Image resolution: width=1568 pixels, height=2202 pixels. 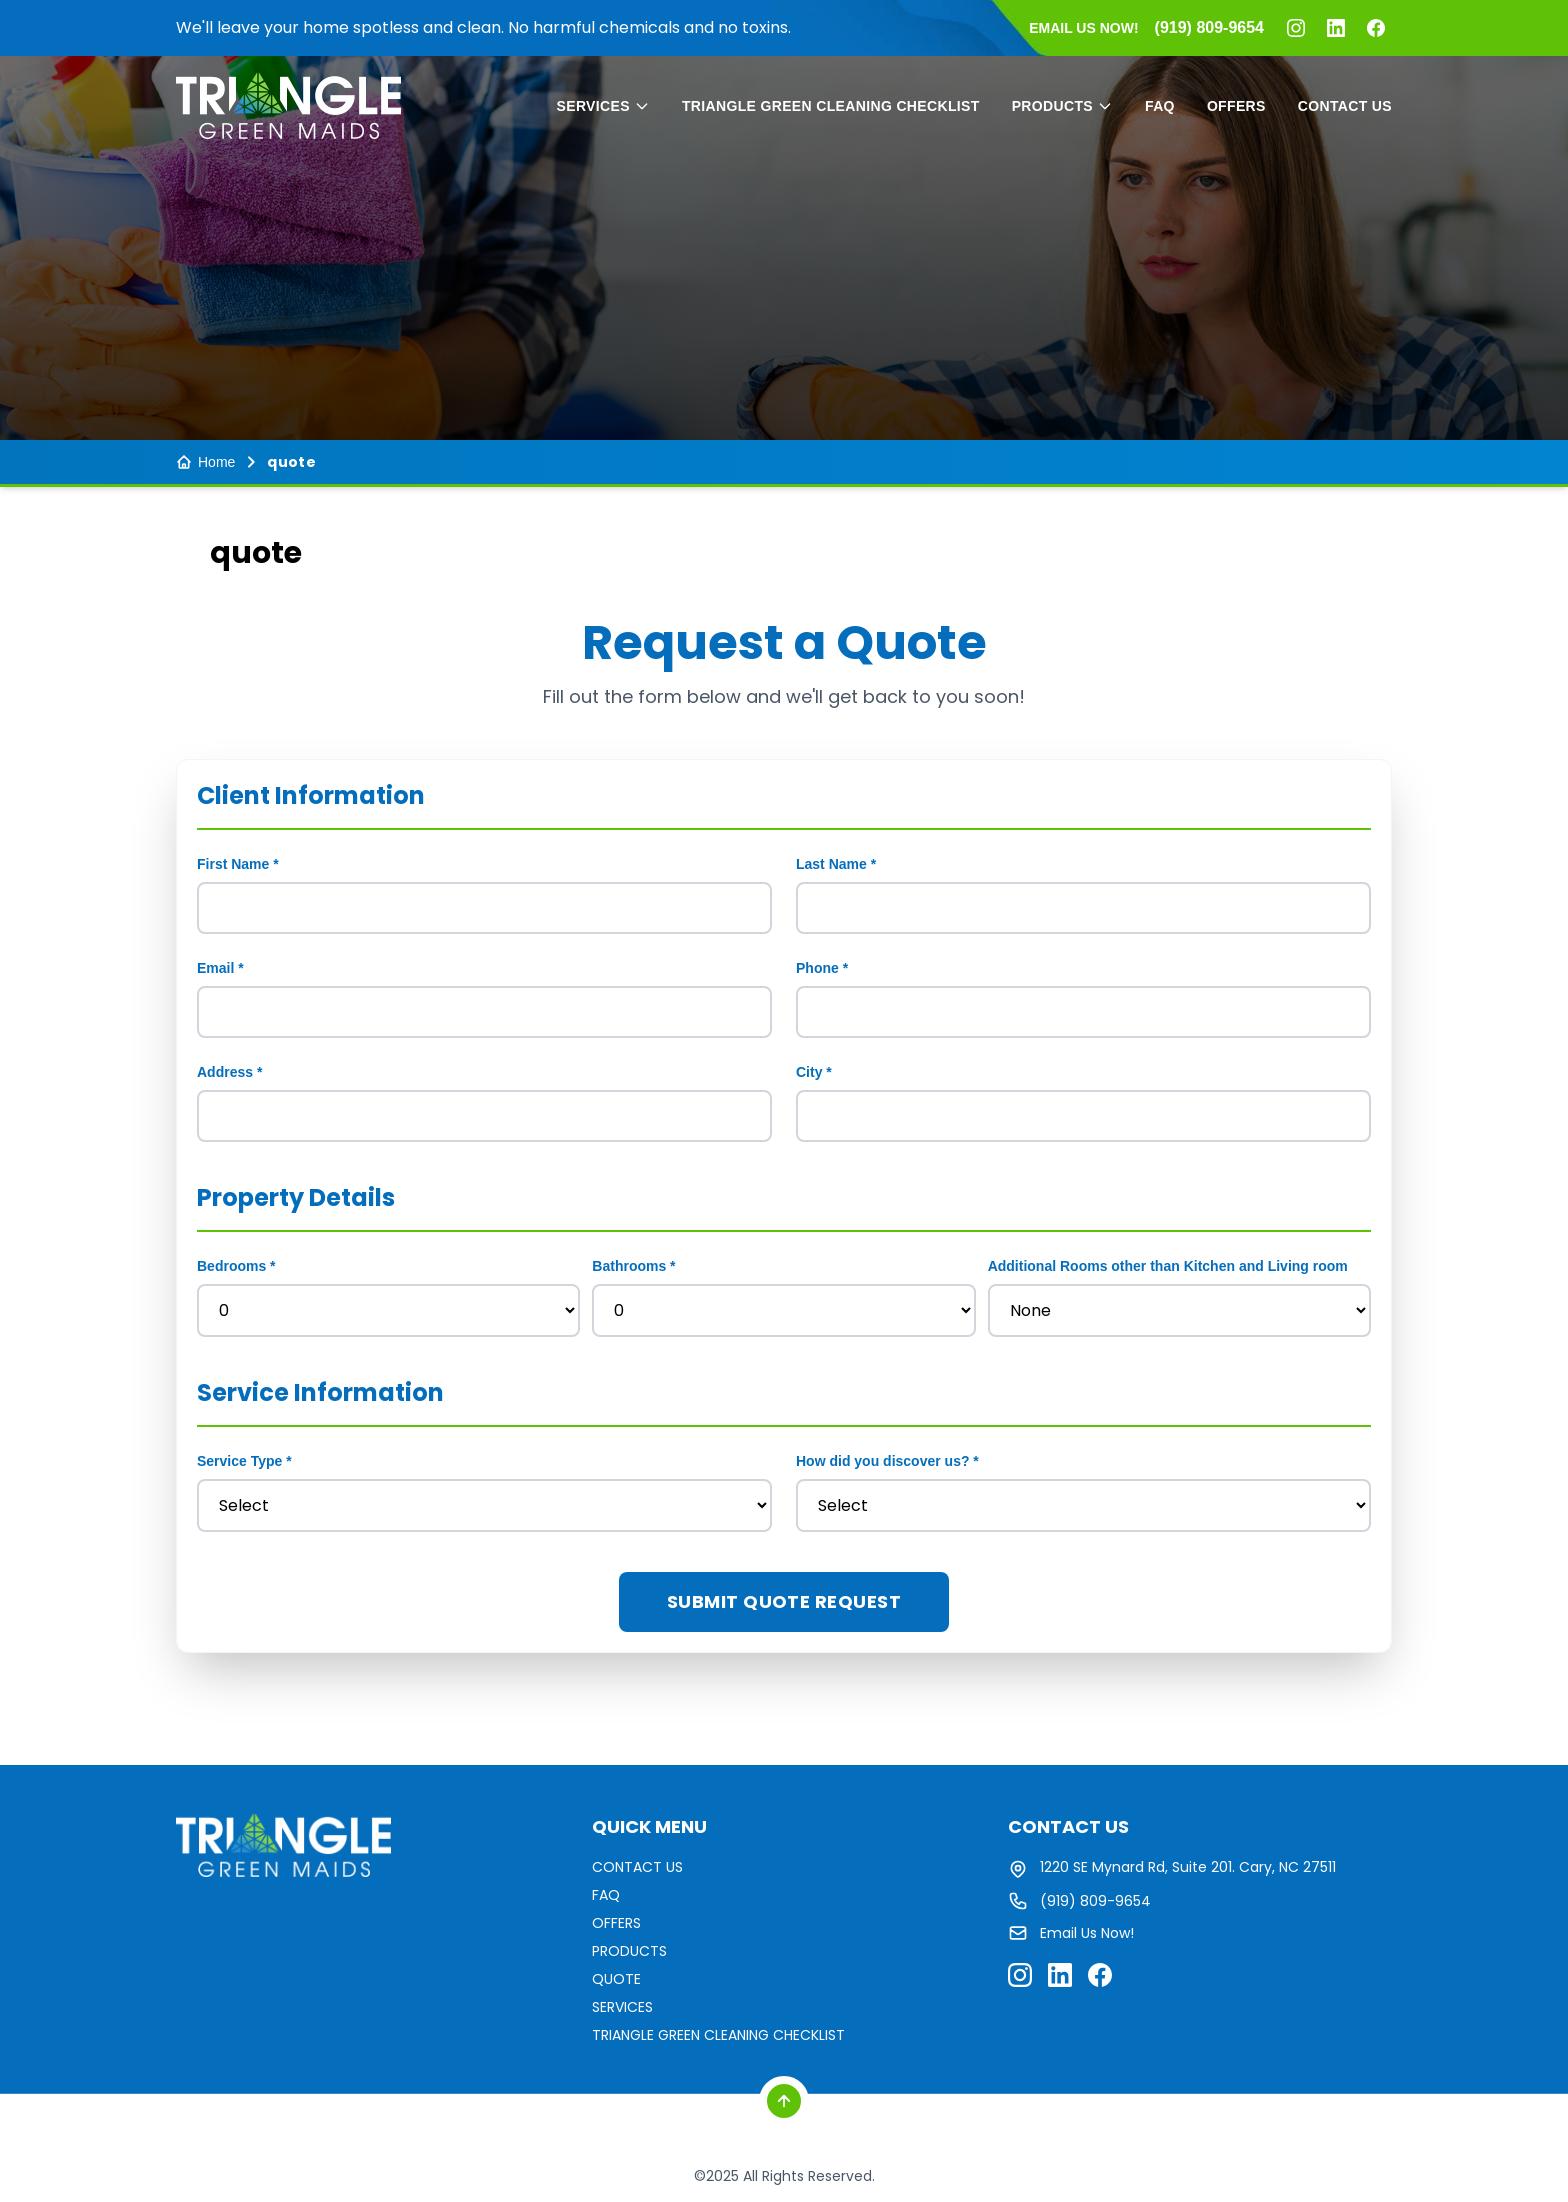 I want to click on How did you discover us? *, so click(x=887, y=1461).